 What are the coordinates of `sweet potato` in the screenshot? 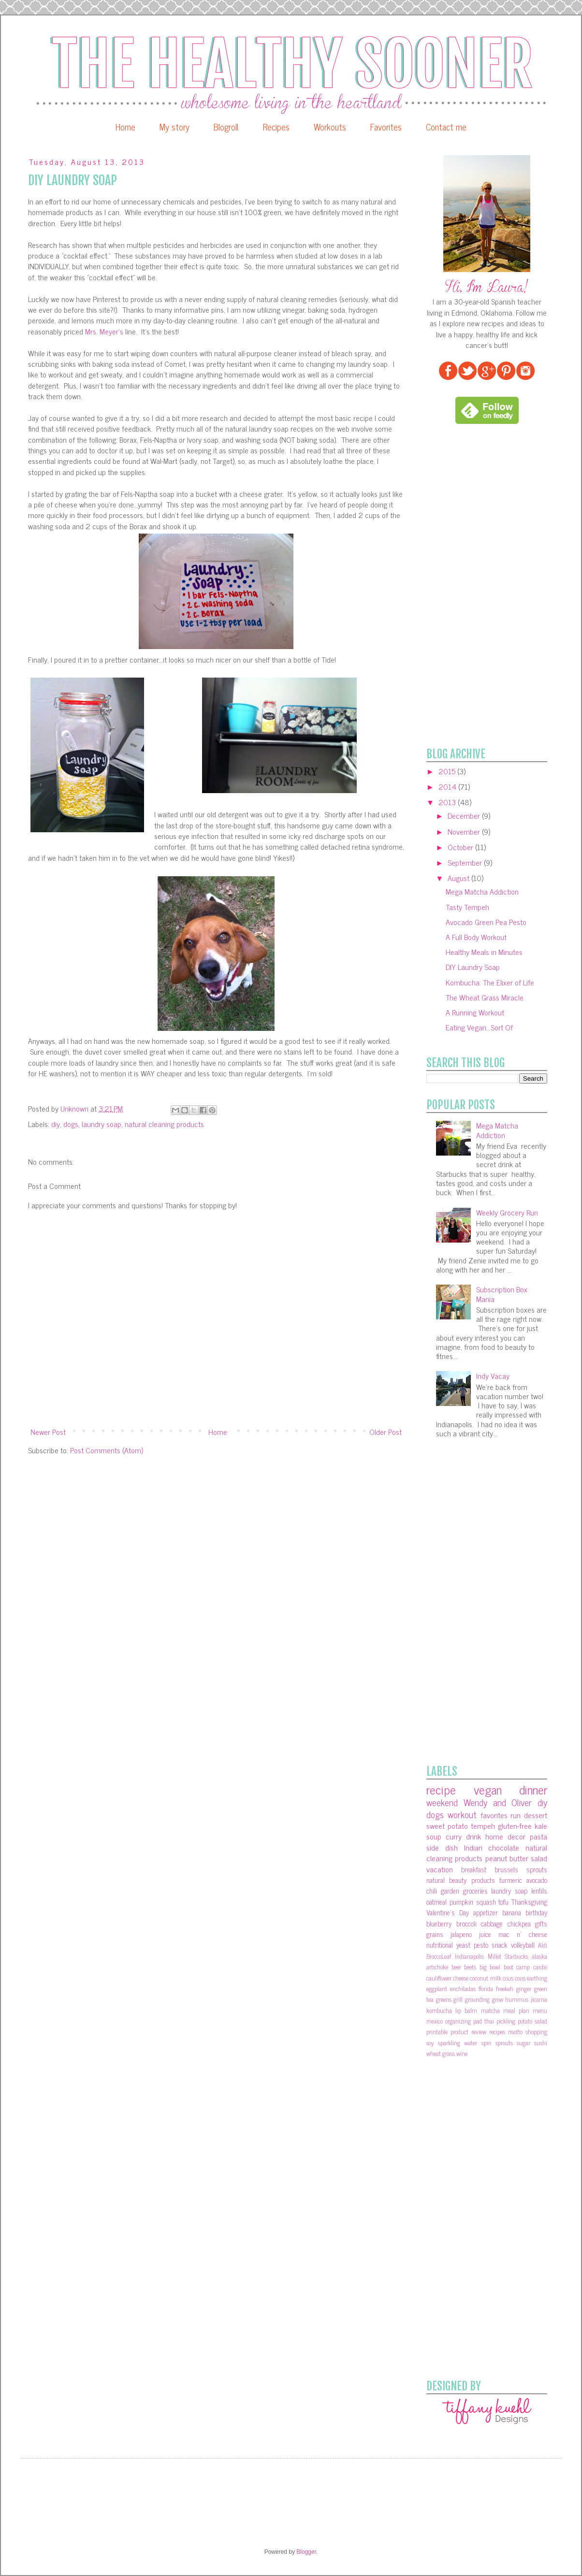 It's located at (447, 1825).